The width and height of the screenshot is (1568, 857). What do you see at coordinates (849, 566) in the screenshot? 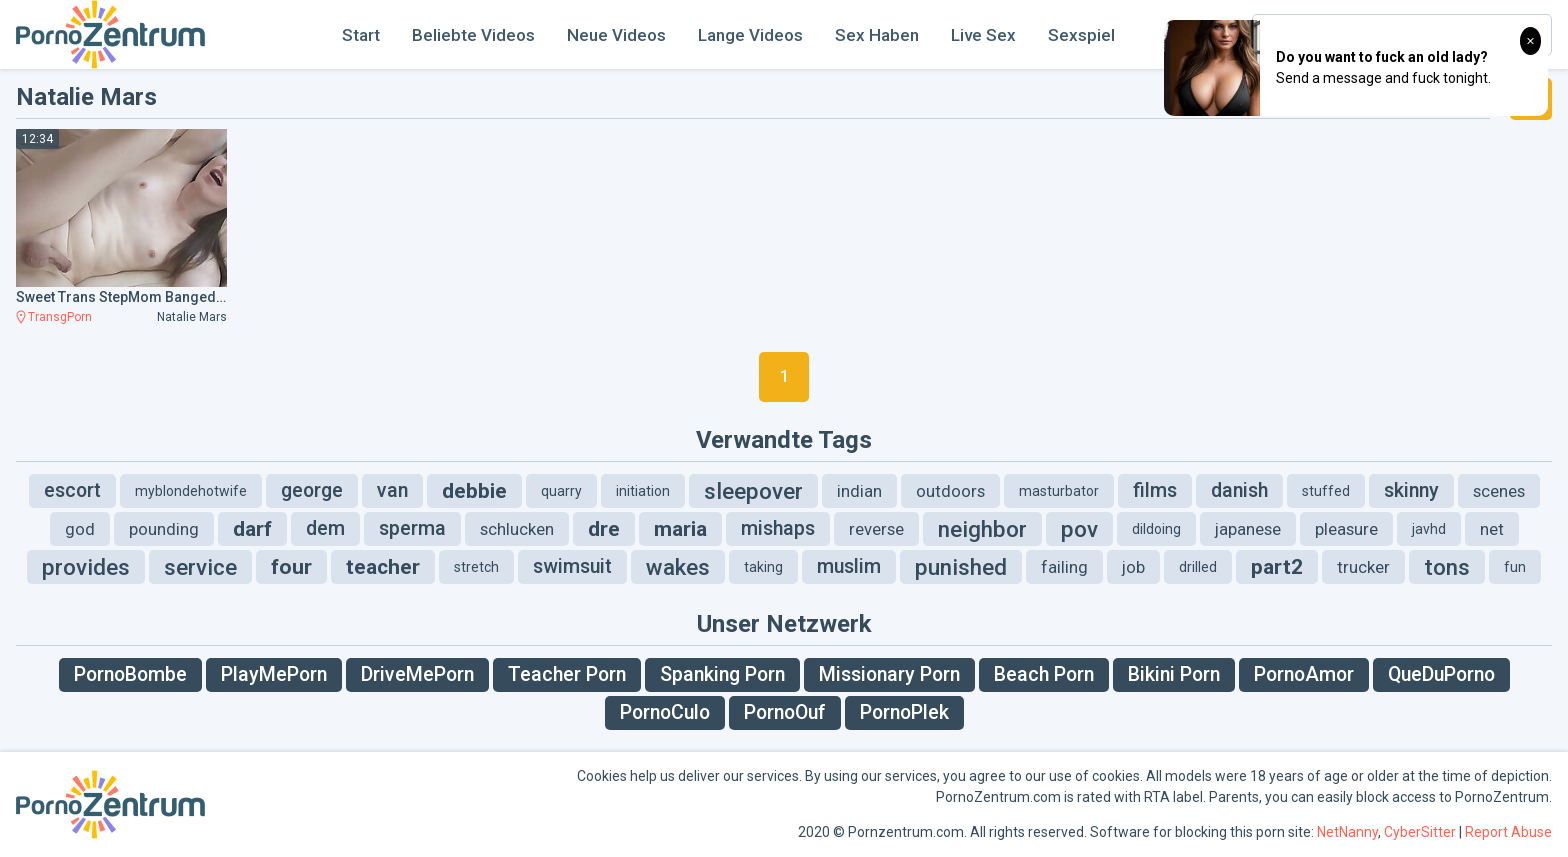
I see `muslim` at bounding box center [849, 566].